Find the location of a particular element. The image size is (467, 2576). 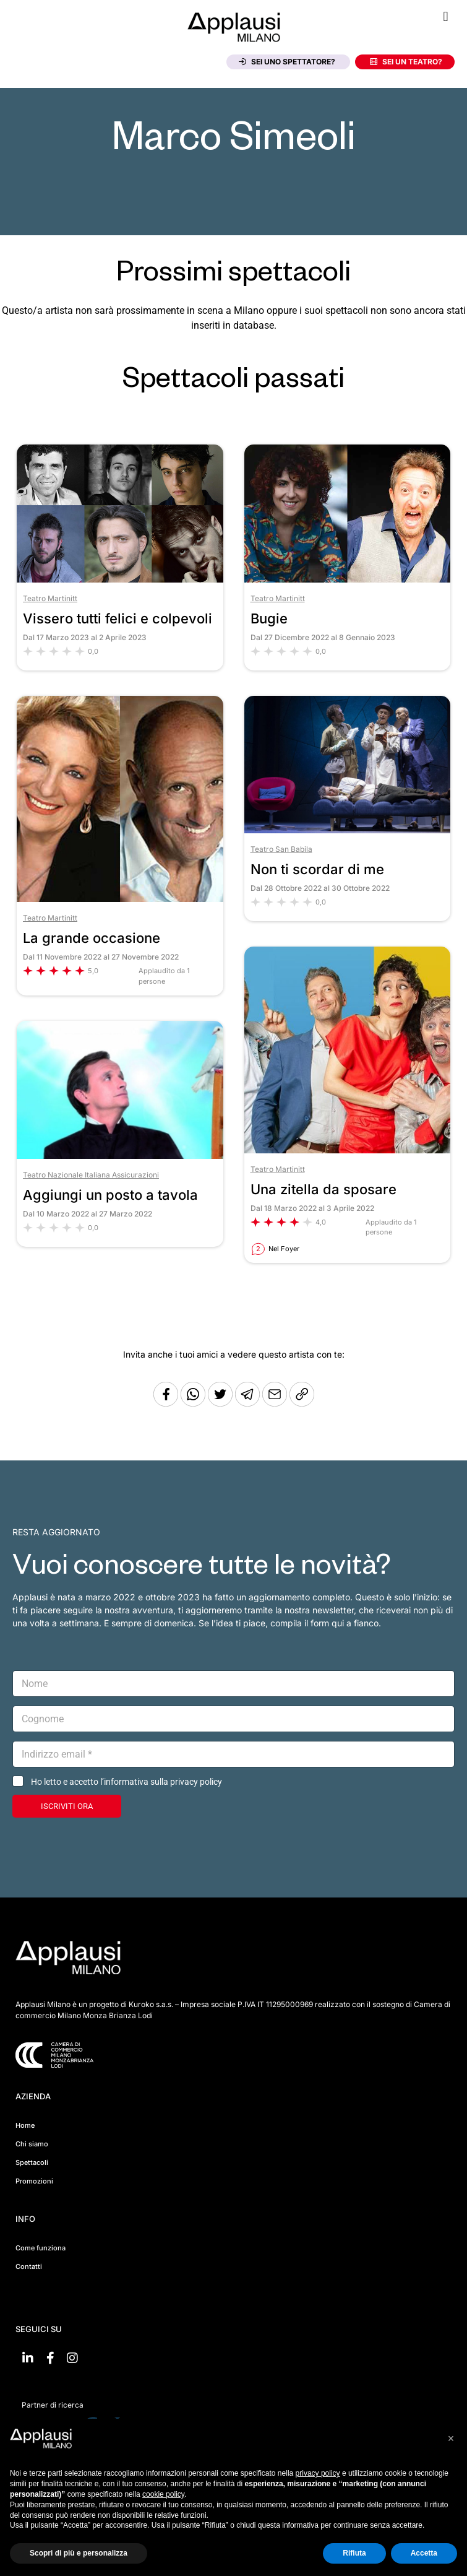

Teatro Nazionale Italiana Assicurazioni [Vai al teatro Teatro Nazionale Italiana Assicurazioni] is located at coordinates (91, 1174).